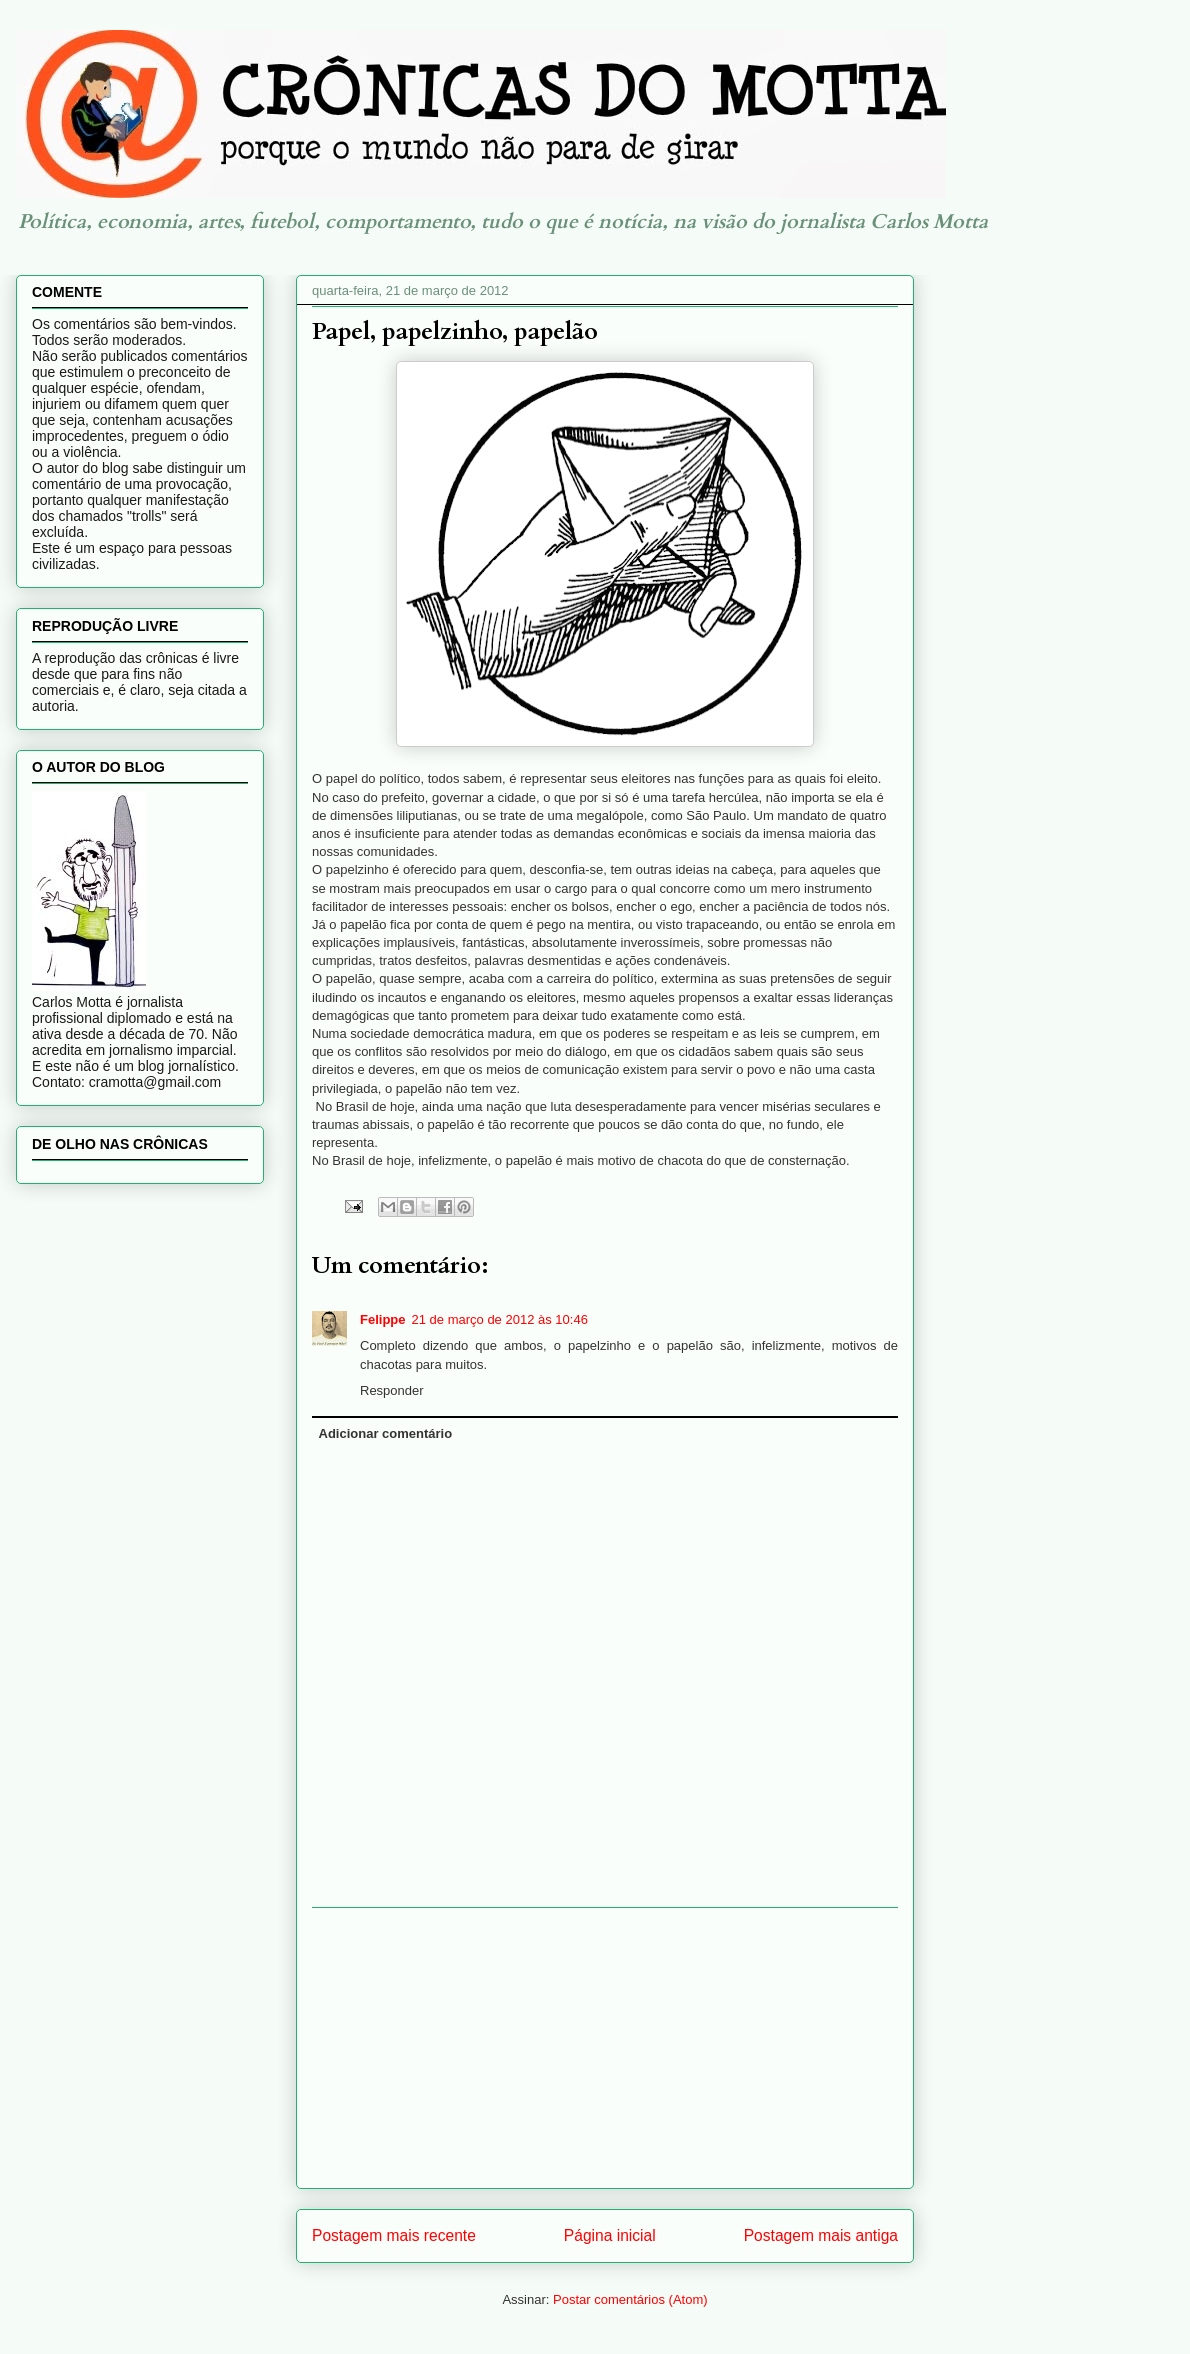  What do you see at coordinates (386, 1433) in the screenshot?
I see `Adicionar comentário` at bounding box center [386, 1433].